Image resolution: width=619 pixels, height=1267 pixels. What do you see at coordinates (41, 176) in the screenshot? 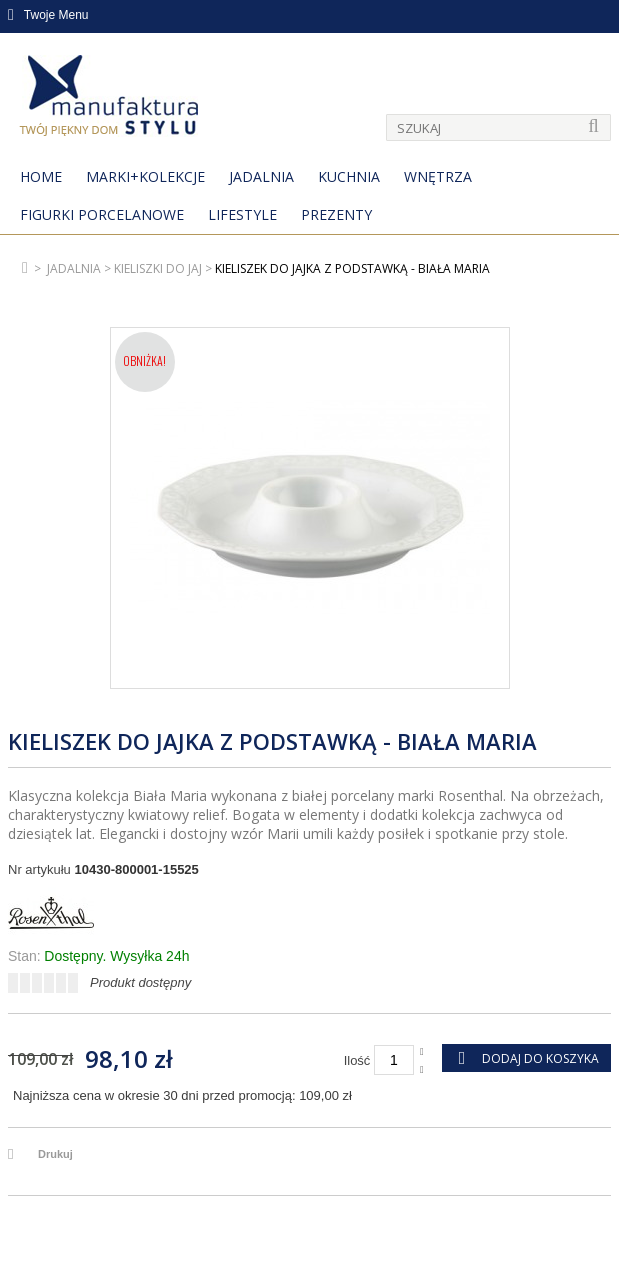
I see `Home` at bounding box center [41, 176].